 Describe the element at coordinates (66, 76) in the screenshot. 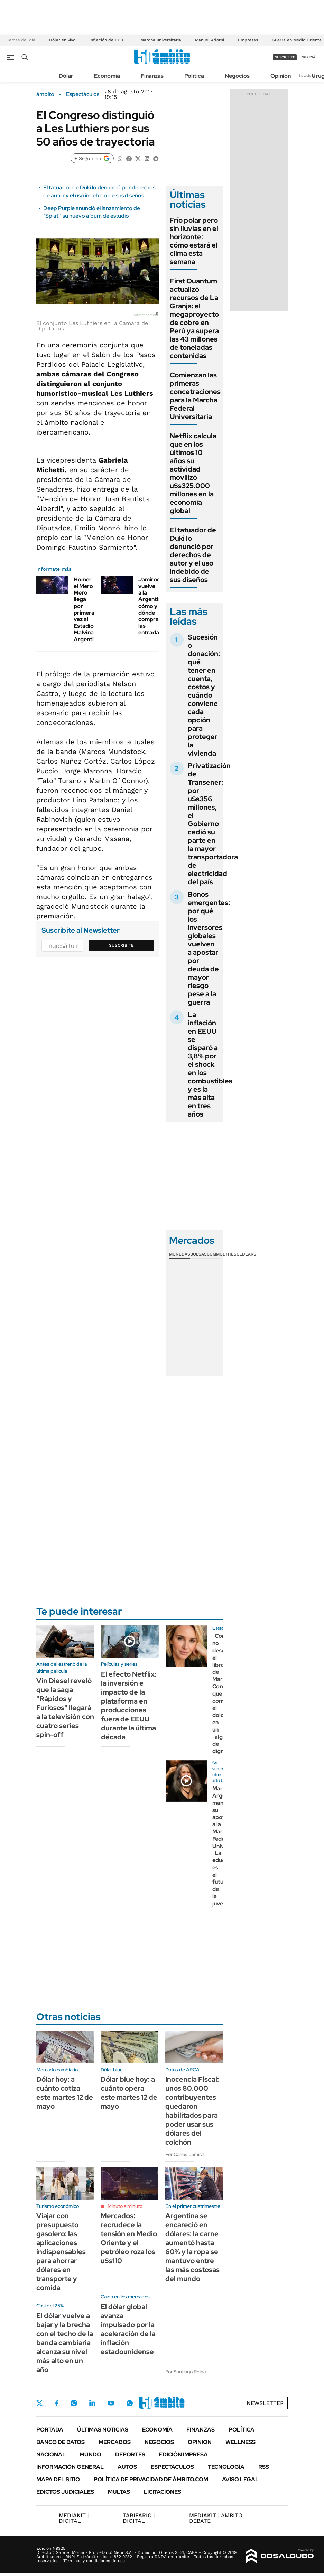

I see `Dólar` at that location.